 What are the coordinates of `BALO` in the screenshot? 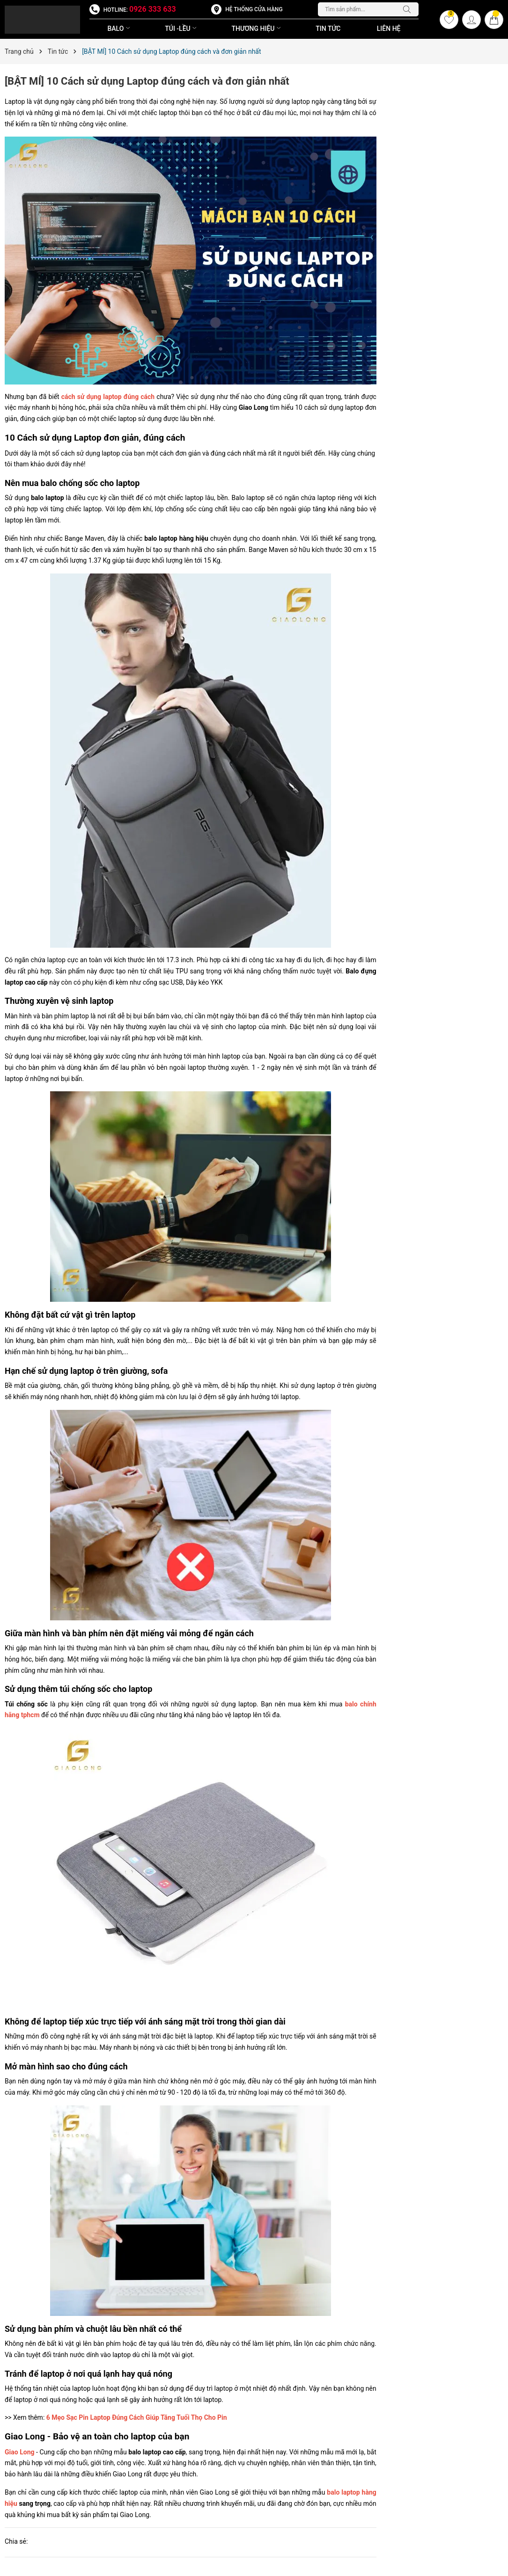 It's located at (119, 28).